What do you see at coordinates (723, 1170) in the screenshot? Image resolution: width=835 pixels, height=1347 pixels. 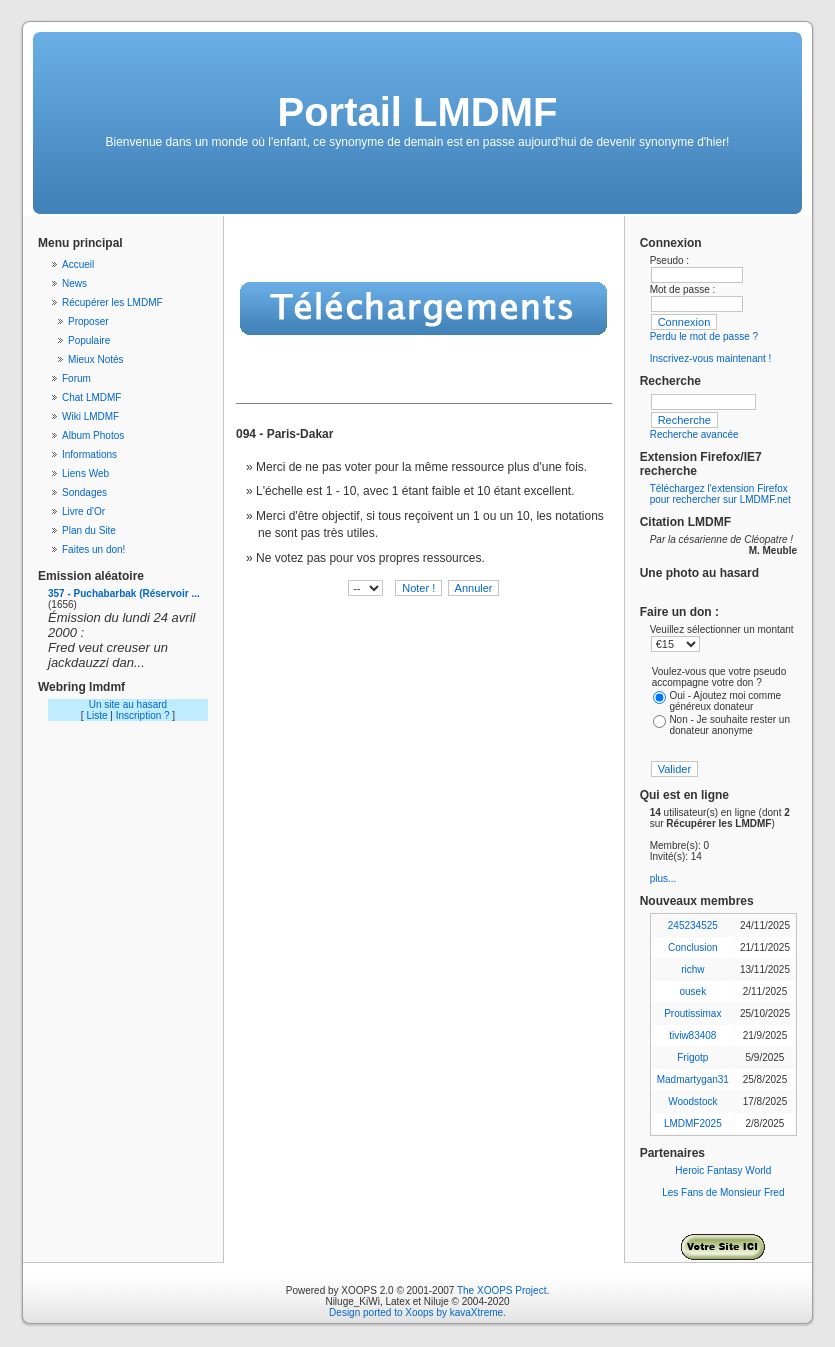 I see `Heroic Fantasy World` at bounding box center [723, 1170].